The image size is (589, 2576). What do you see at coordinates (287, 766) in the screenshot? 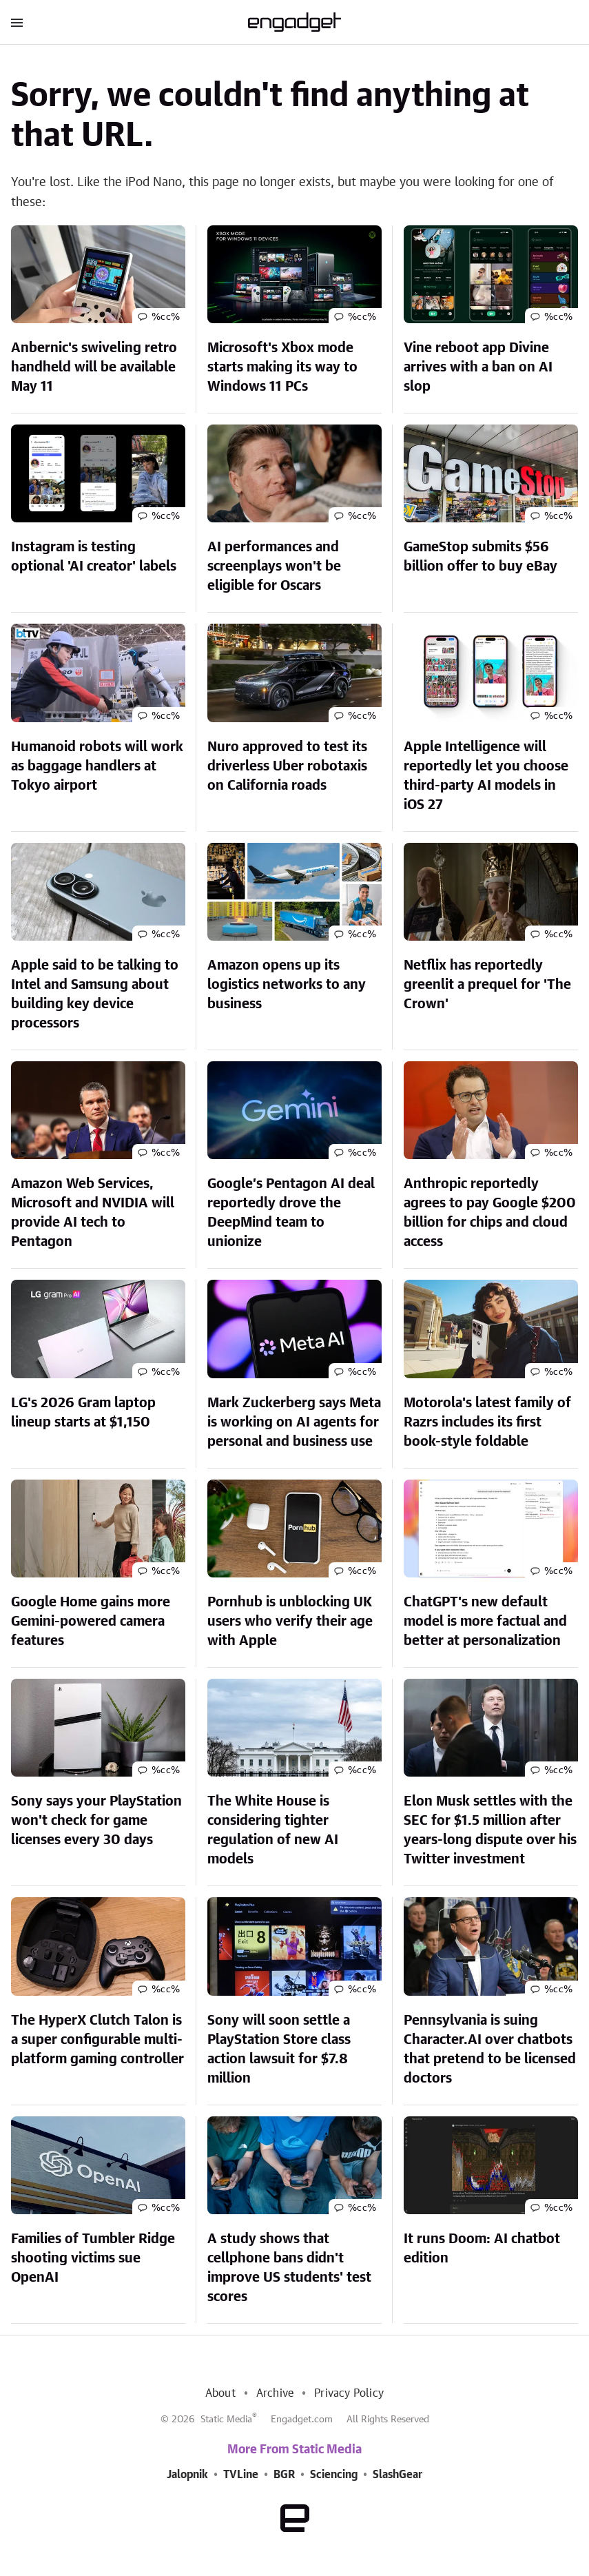
I see `Nuro approved to test its driverless Uber robotaxis on California roads` at bounding box center [287, 766].